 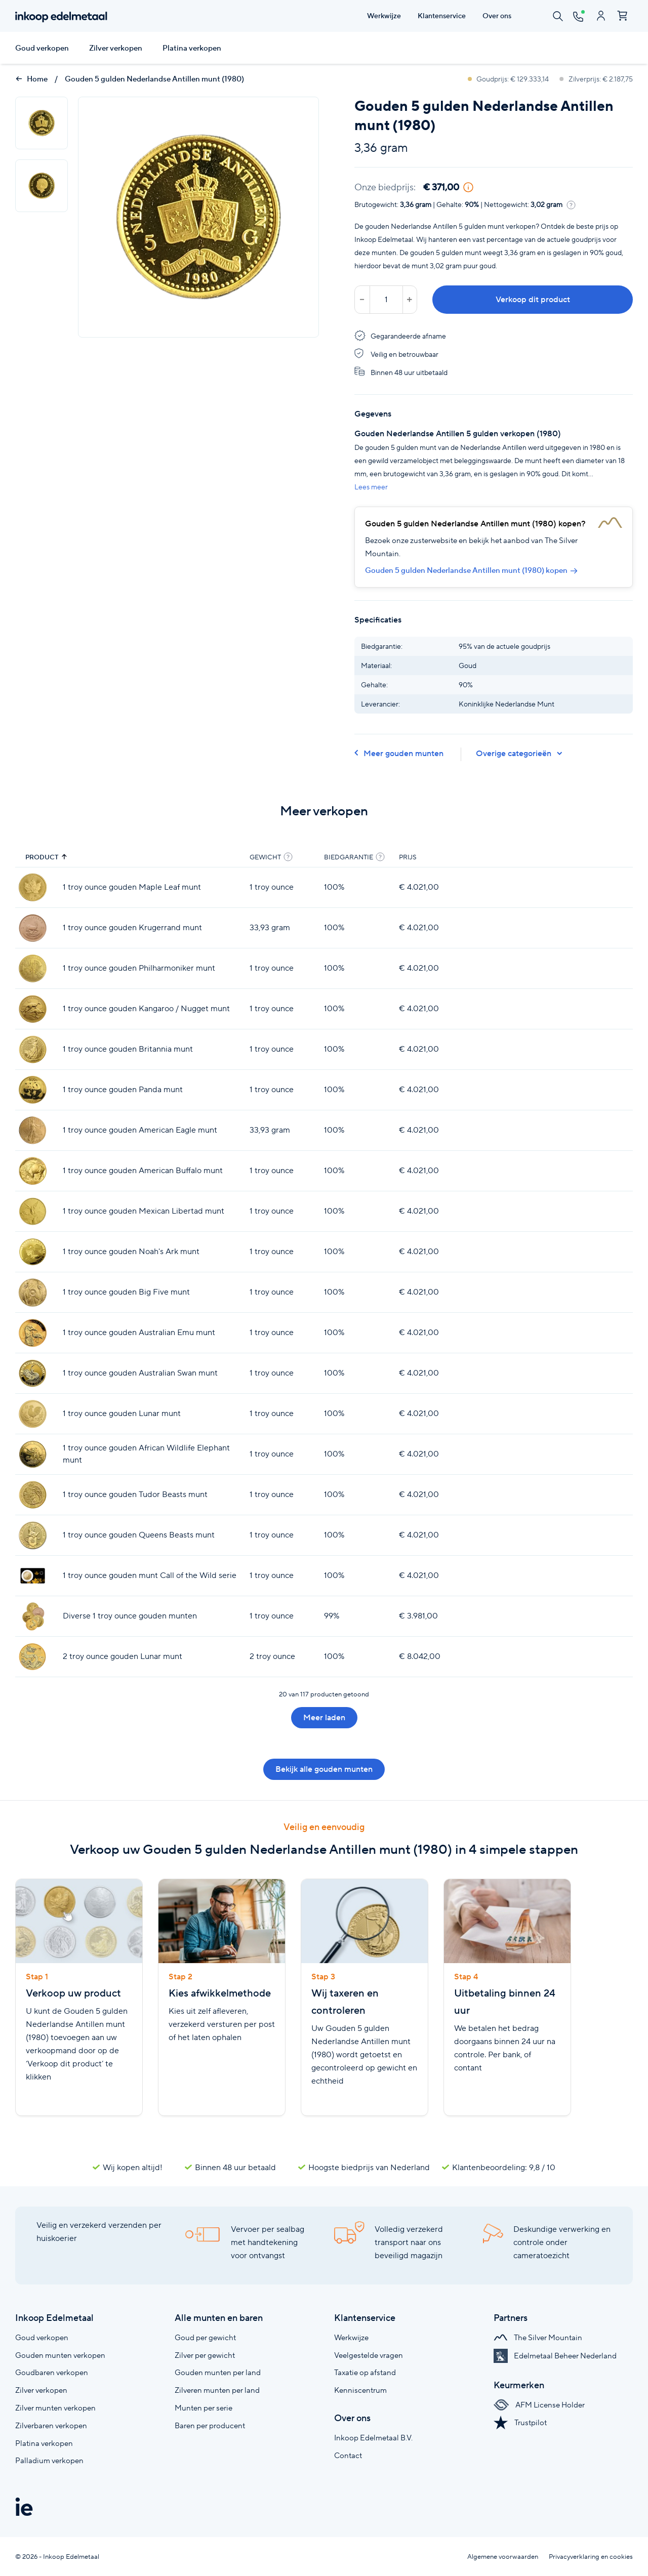 I want to click on Contact, so click(x=348, y=2455).